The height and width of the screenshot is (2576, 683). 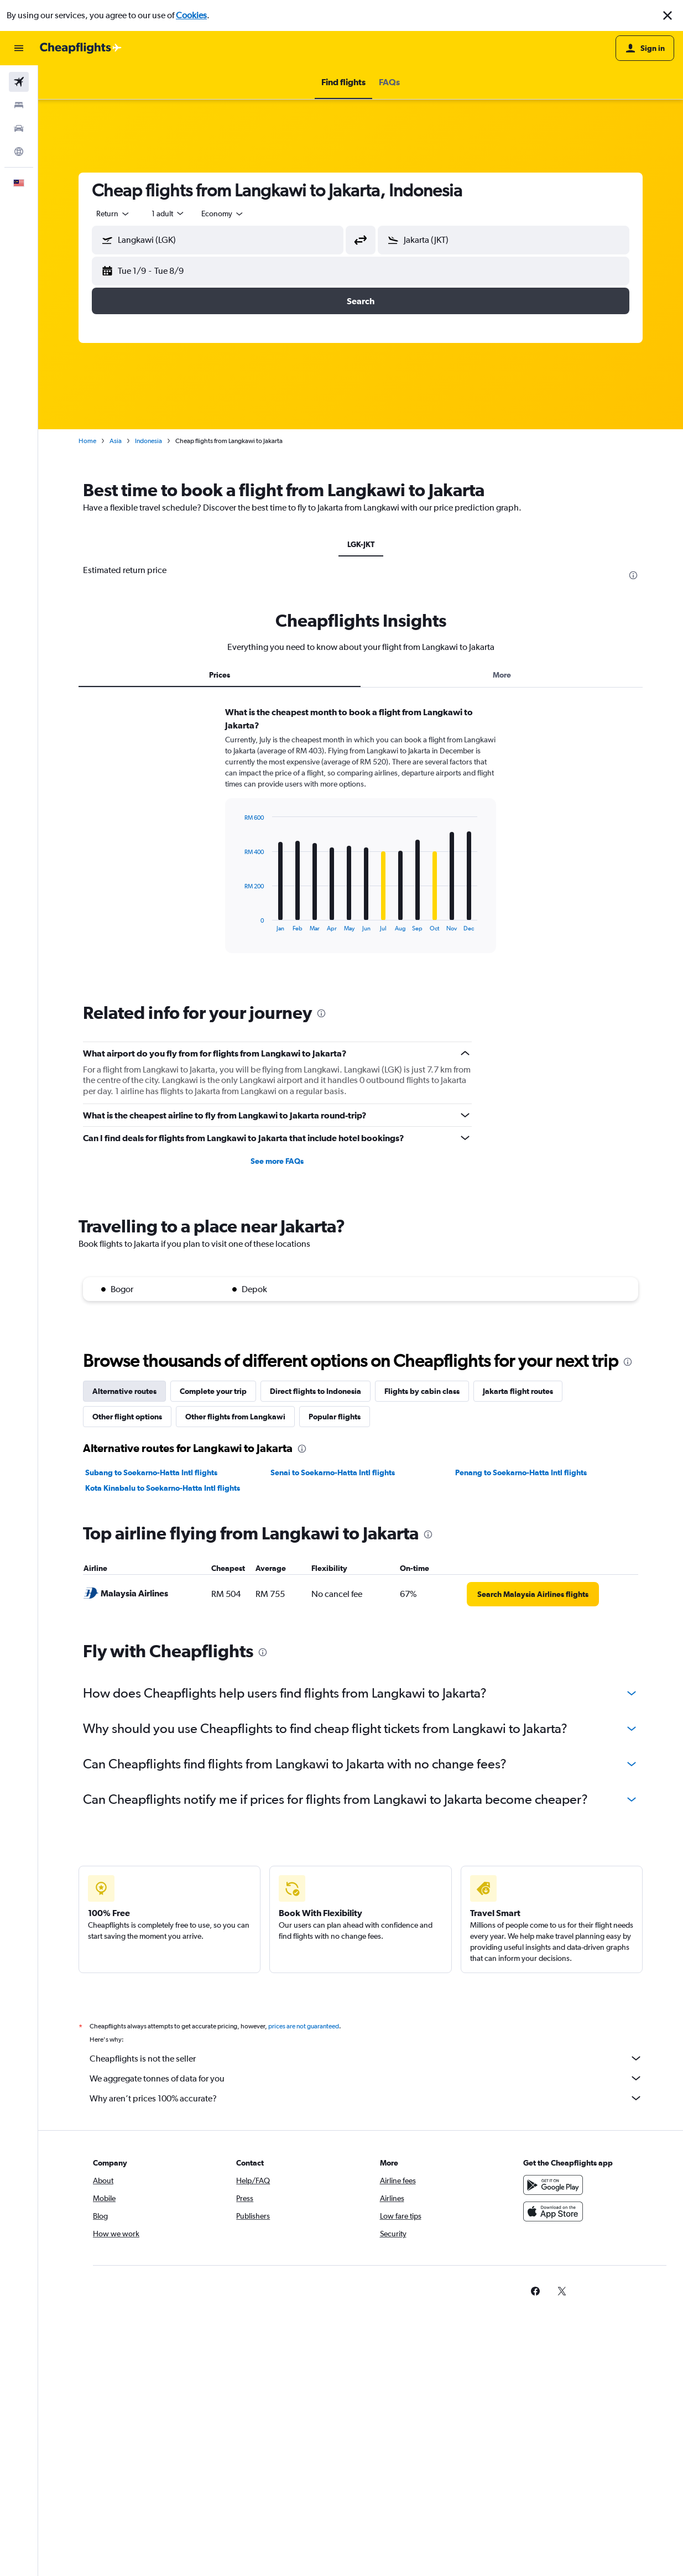 What do you see at coordinates (235, 1416) in the screenshot?
I see `Other flights from Langkawi [tab]` at bounding box center [235, 1416].